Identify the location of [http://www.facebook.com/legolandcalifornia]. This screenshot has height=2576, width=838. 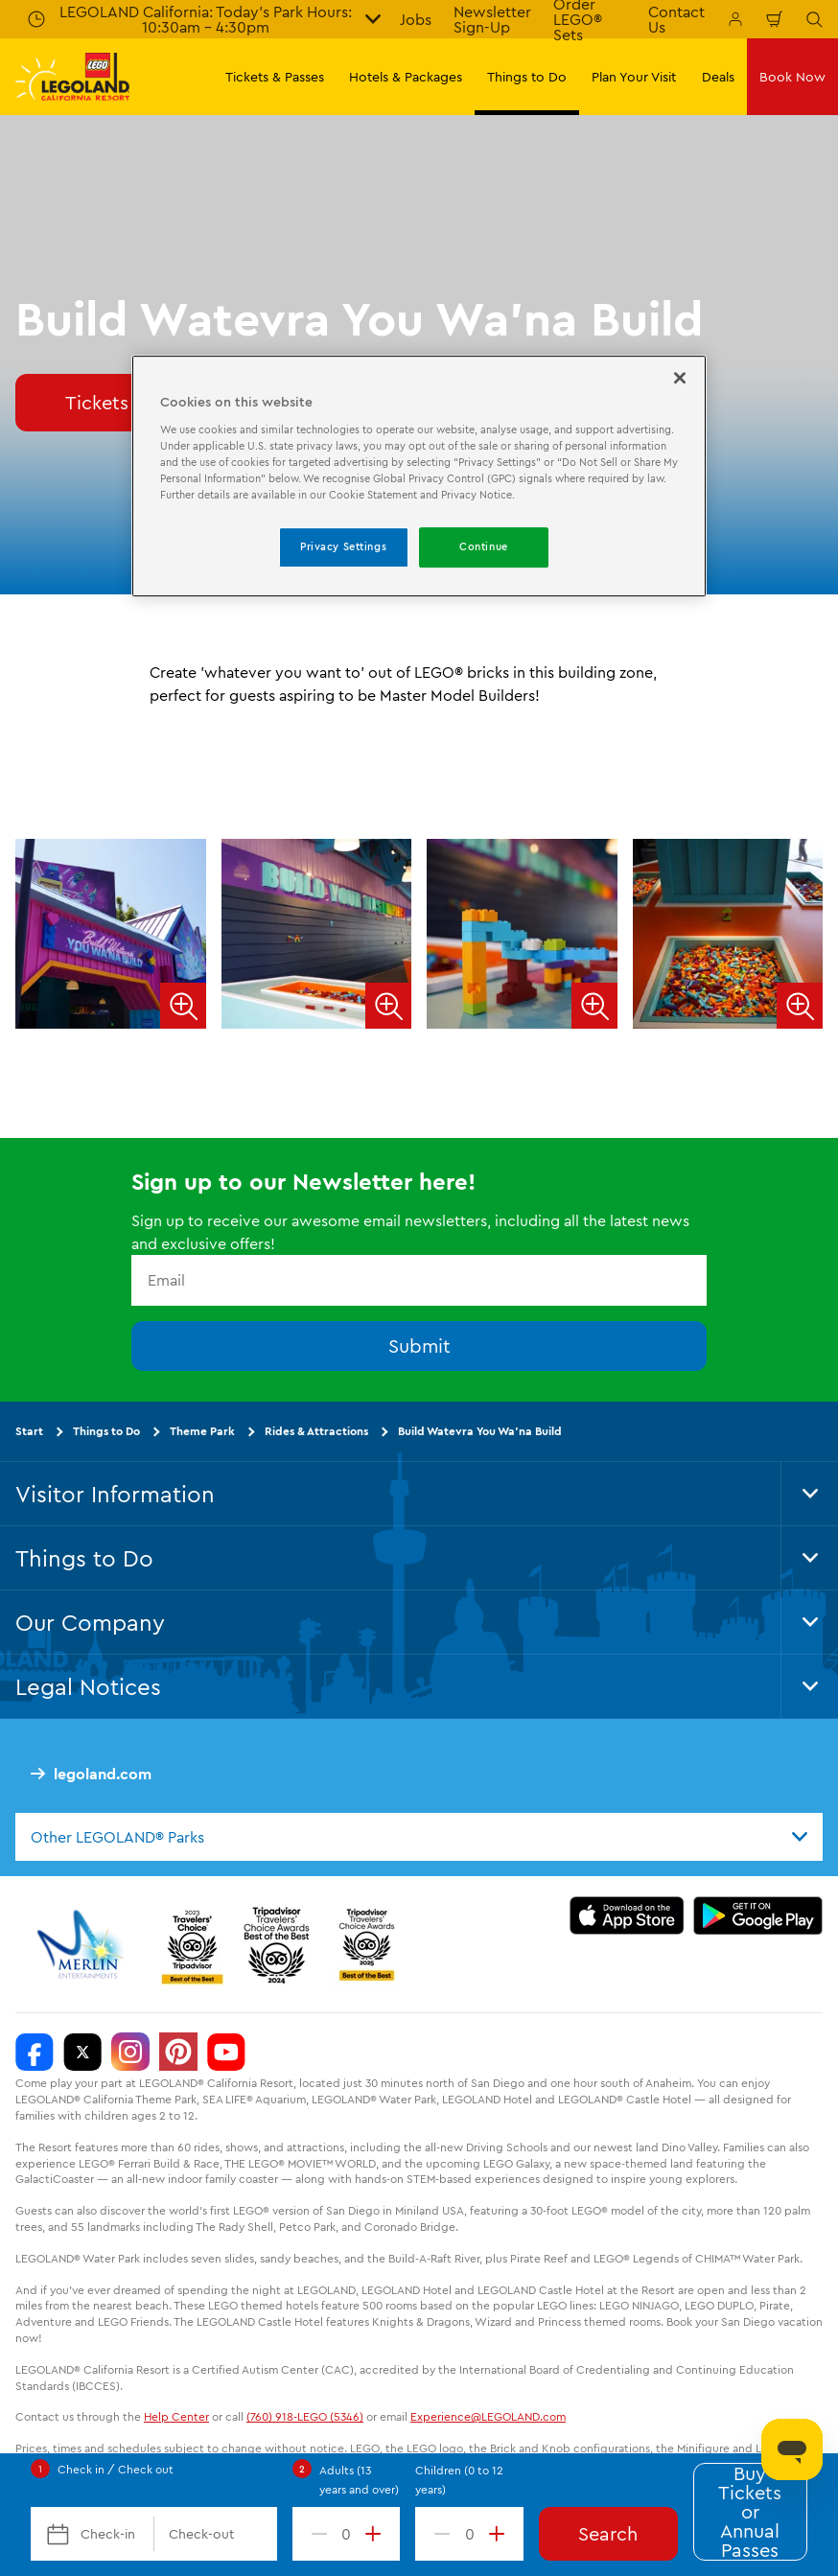
(34, 2052).